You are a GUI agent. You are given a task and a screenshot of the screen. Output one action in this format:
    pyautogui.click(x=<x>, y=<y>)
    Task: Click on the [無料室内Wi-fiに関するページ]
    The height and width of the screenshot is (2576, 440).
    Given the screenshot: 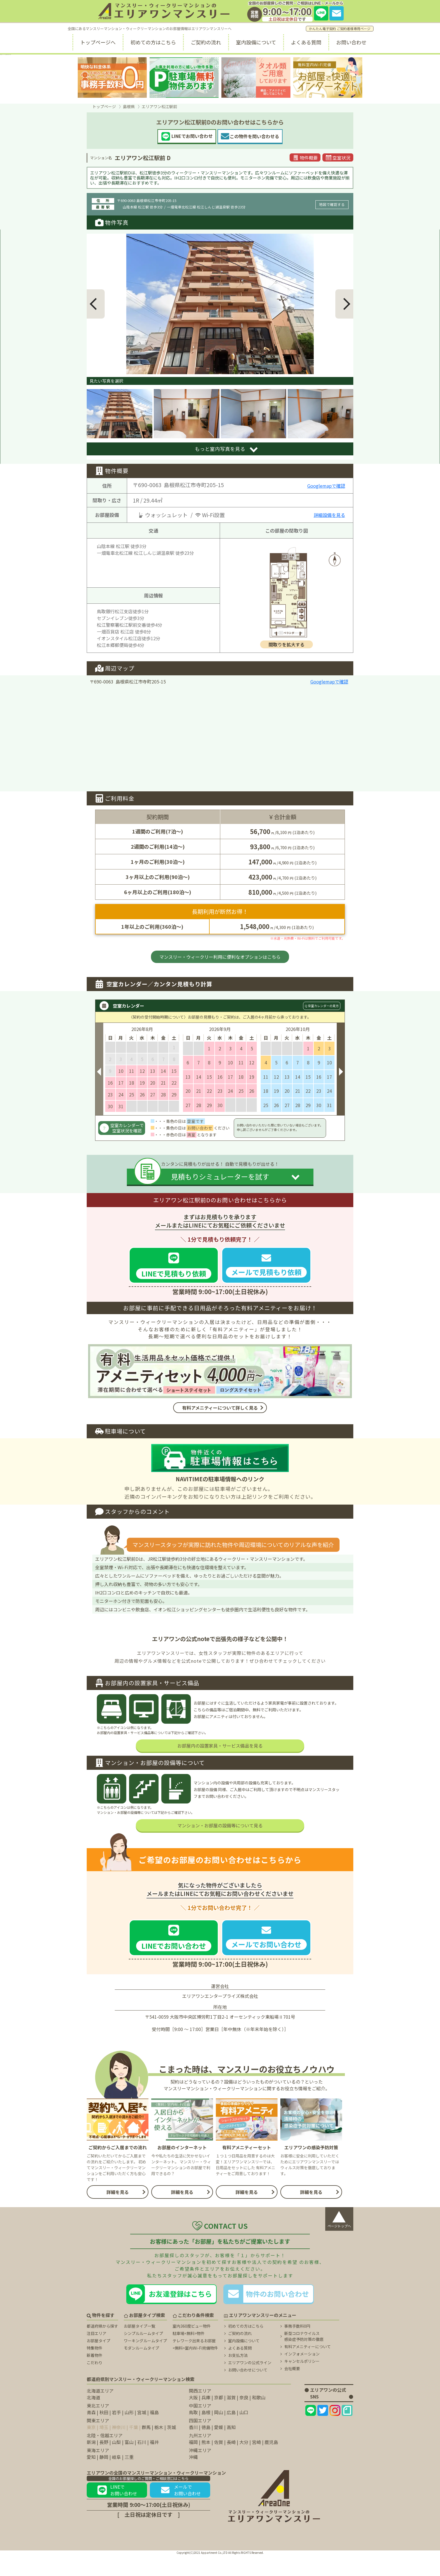 What is the action you would take?
    pyautogui.click(x=328, y=77)
    